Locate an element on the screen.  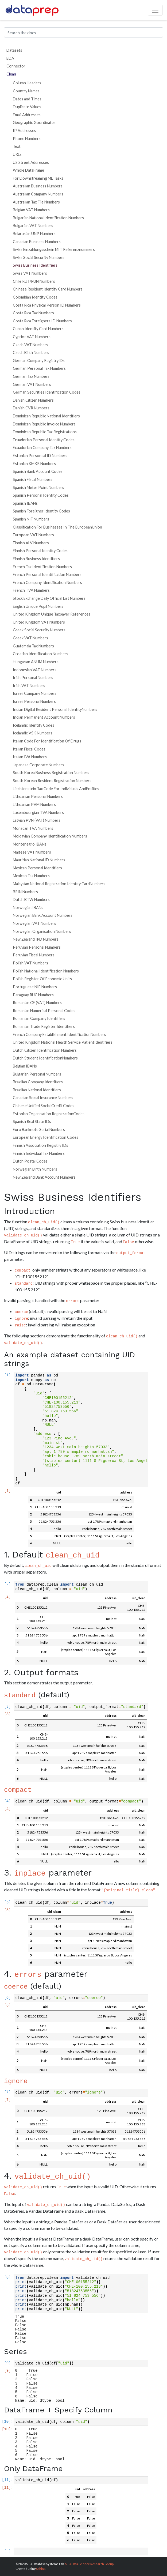
Country Names is located at coordinates (26, 91).